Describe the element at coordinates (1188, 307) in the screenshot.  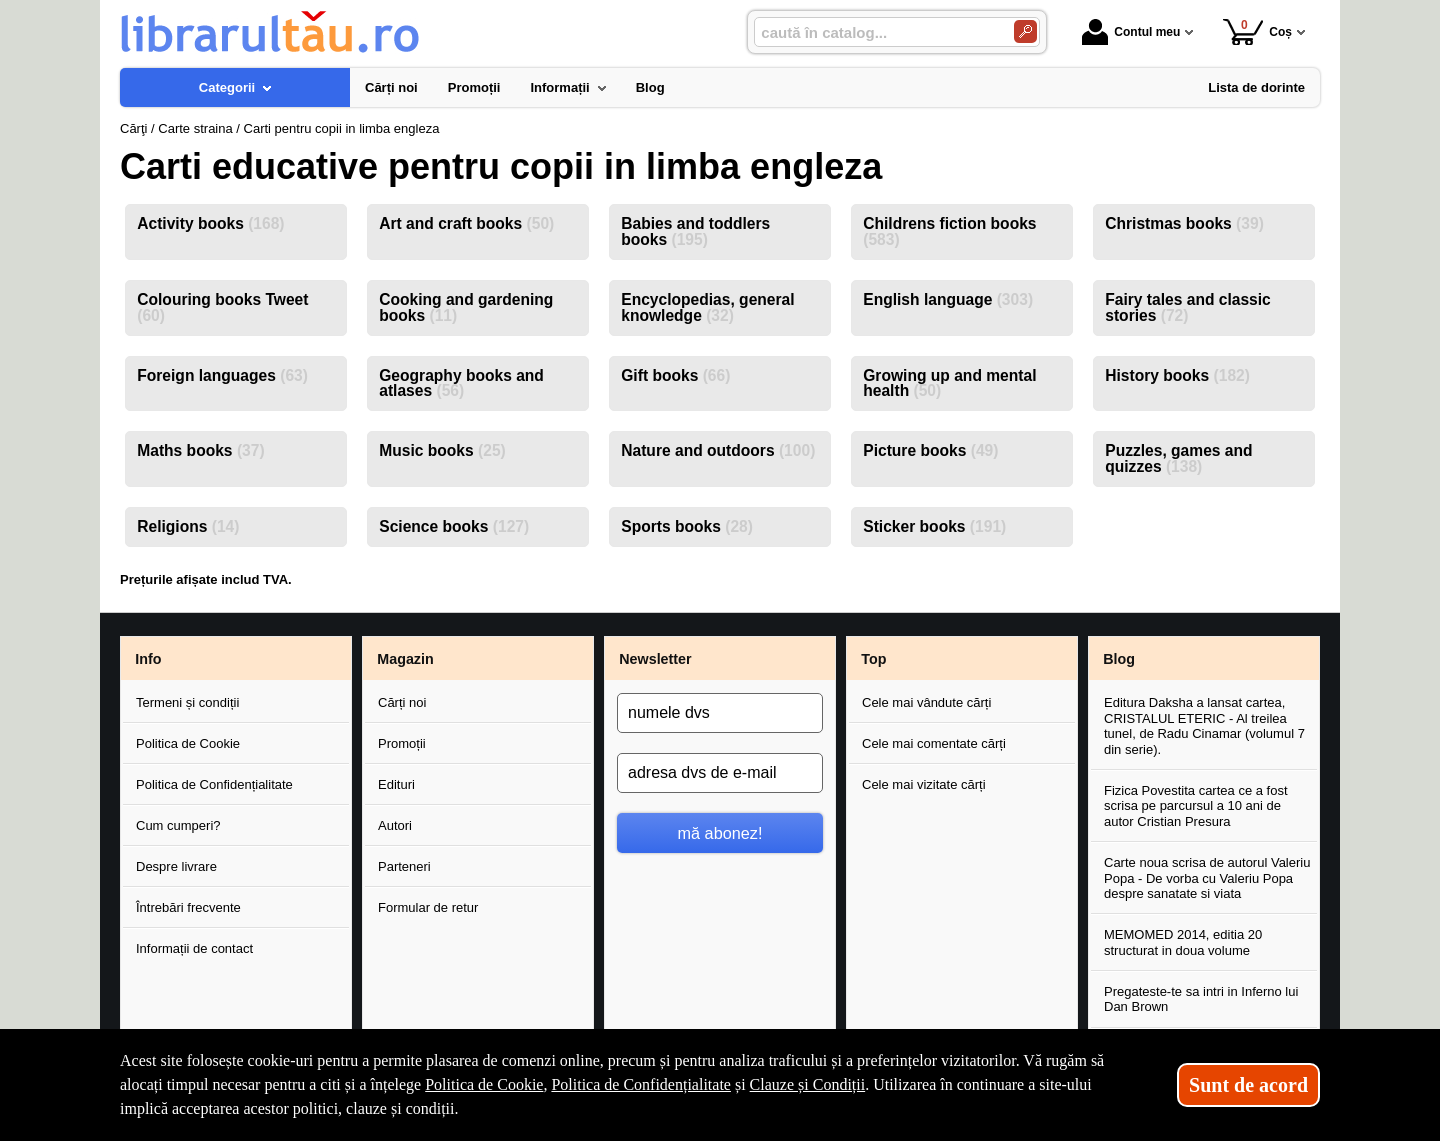
I see `Fairy tales and classic stories` at that location.